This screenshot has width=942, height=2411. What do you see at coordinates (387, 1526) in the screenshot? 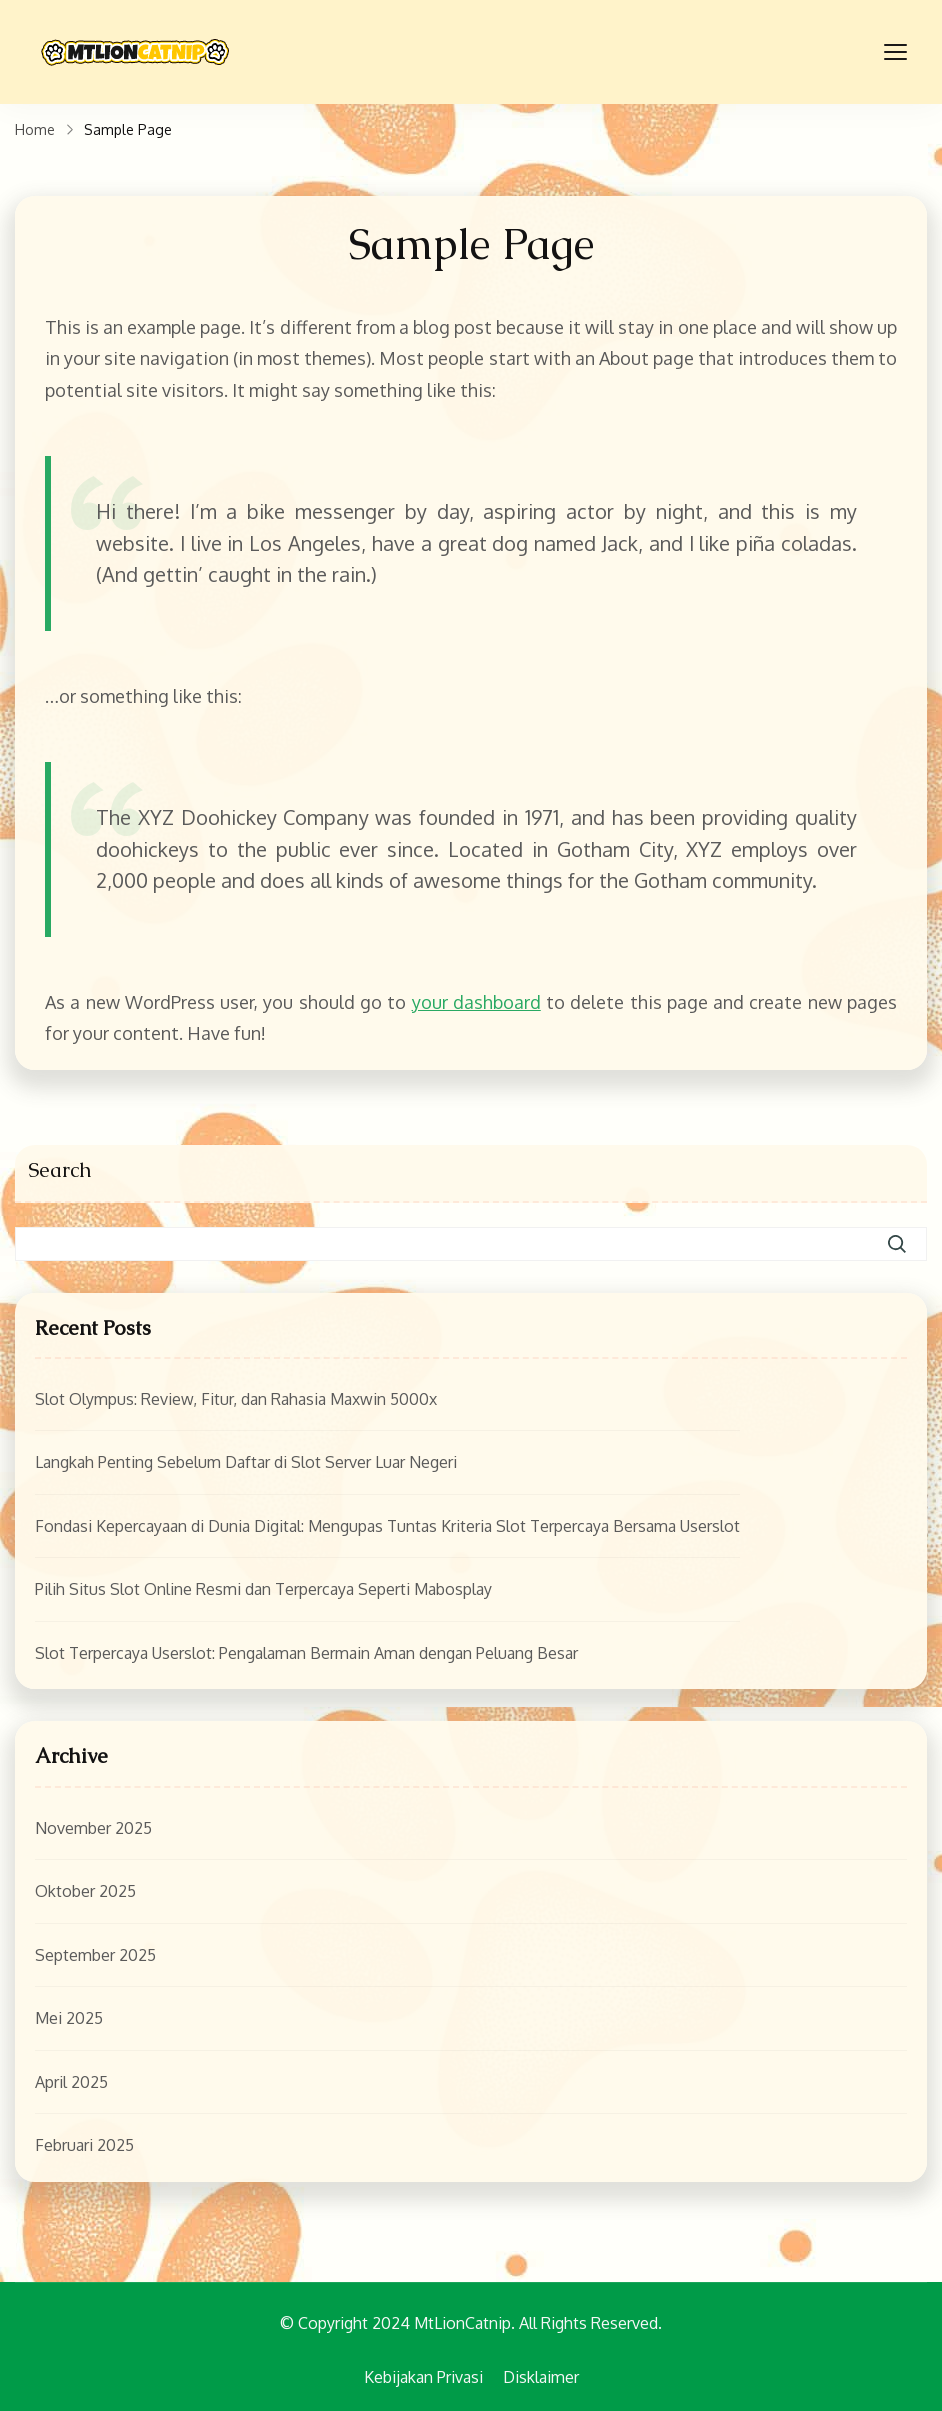
I see `Fondasi Kepercayaan di Dunia Digital: Mengupas Tuntas Kriteria Slot Terpercaya Bersama Userslot` at bounding box center [387, 1526].